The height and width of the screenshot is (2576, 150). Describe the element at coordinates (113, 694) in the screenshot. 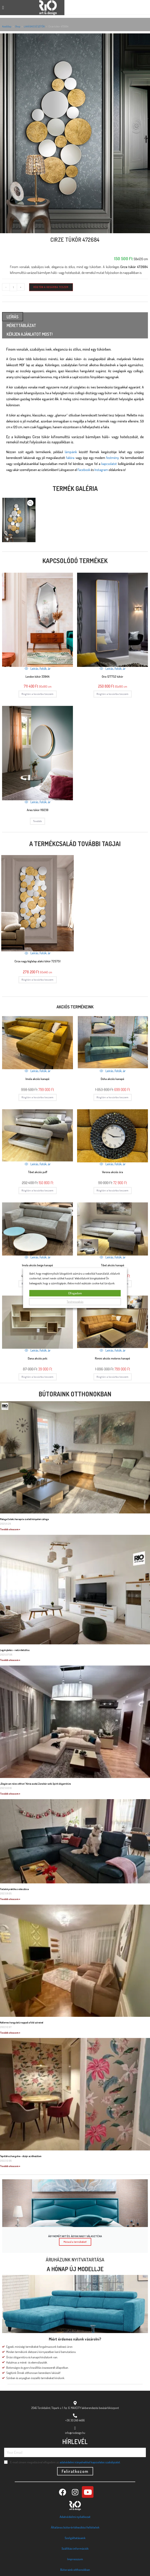

I see `Rögtön a kosárba teszem [Kosárba: “Orio 127752 tükör”]` at that location.